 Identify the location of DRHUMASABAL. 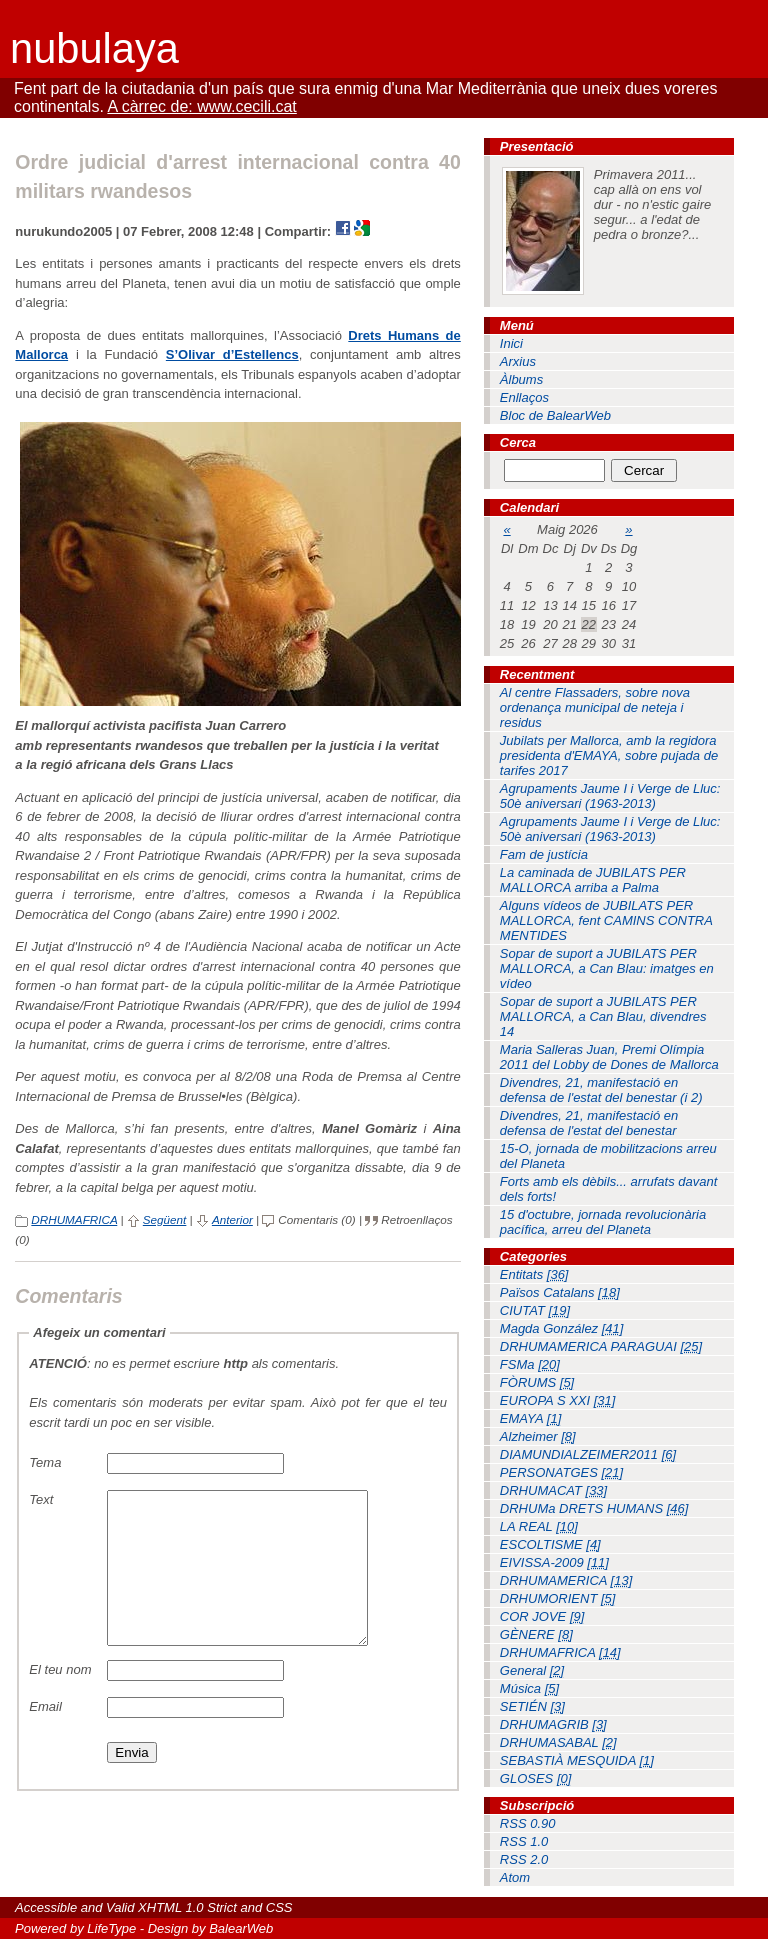
(558, 1742).